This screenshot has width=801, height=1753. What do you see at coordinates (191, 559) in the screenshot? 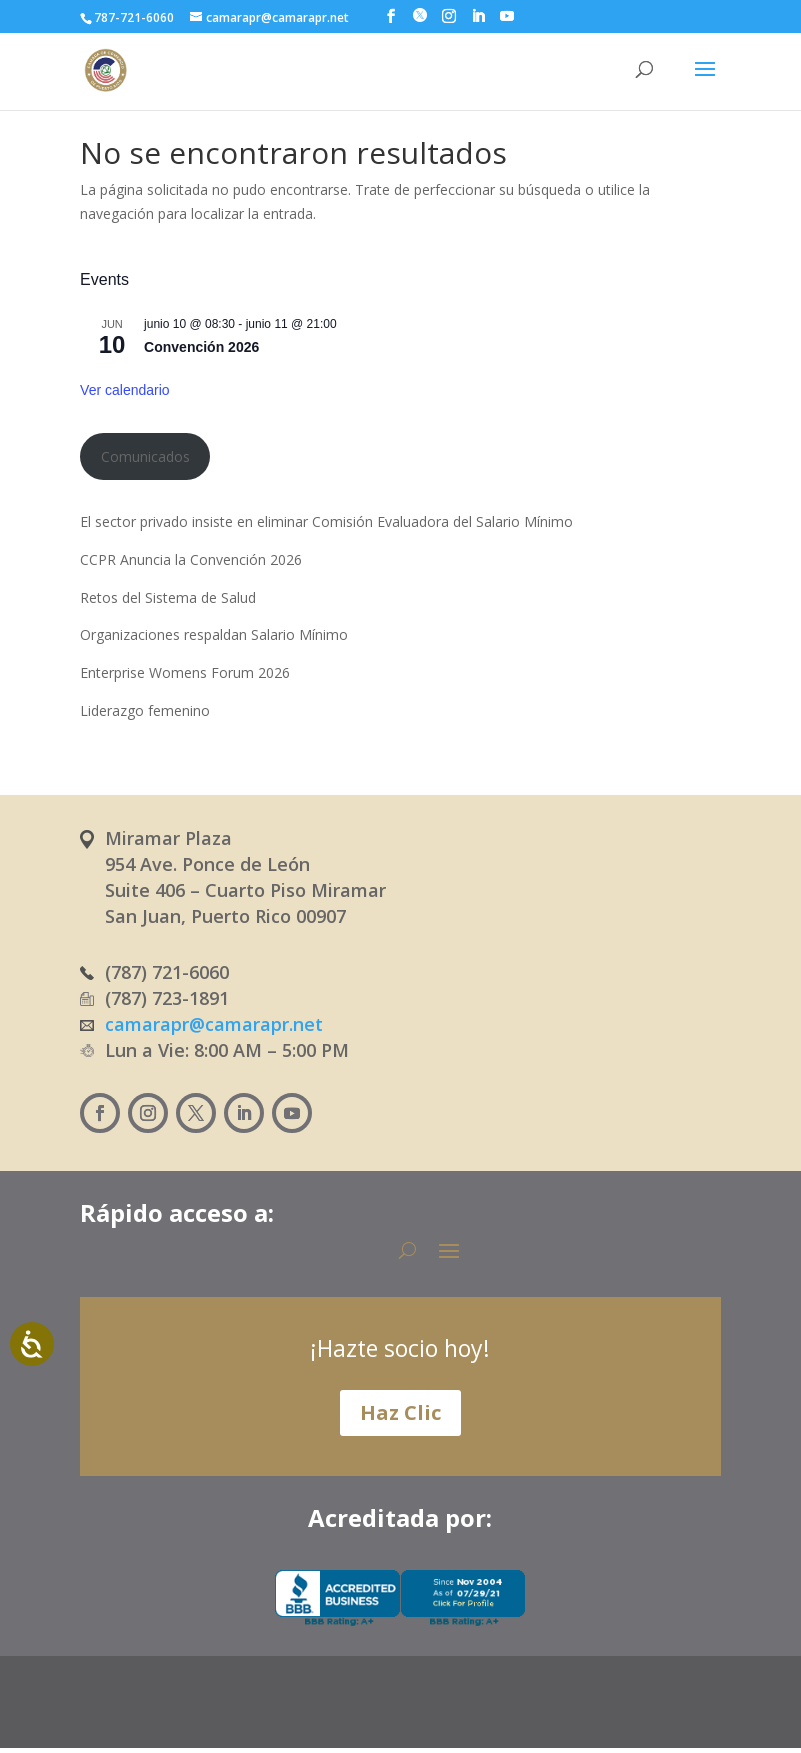
I see `CCPR Anuncia la Convención 2026` at bounding box center [191, 559].